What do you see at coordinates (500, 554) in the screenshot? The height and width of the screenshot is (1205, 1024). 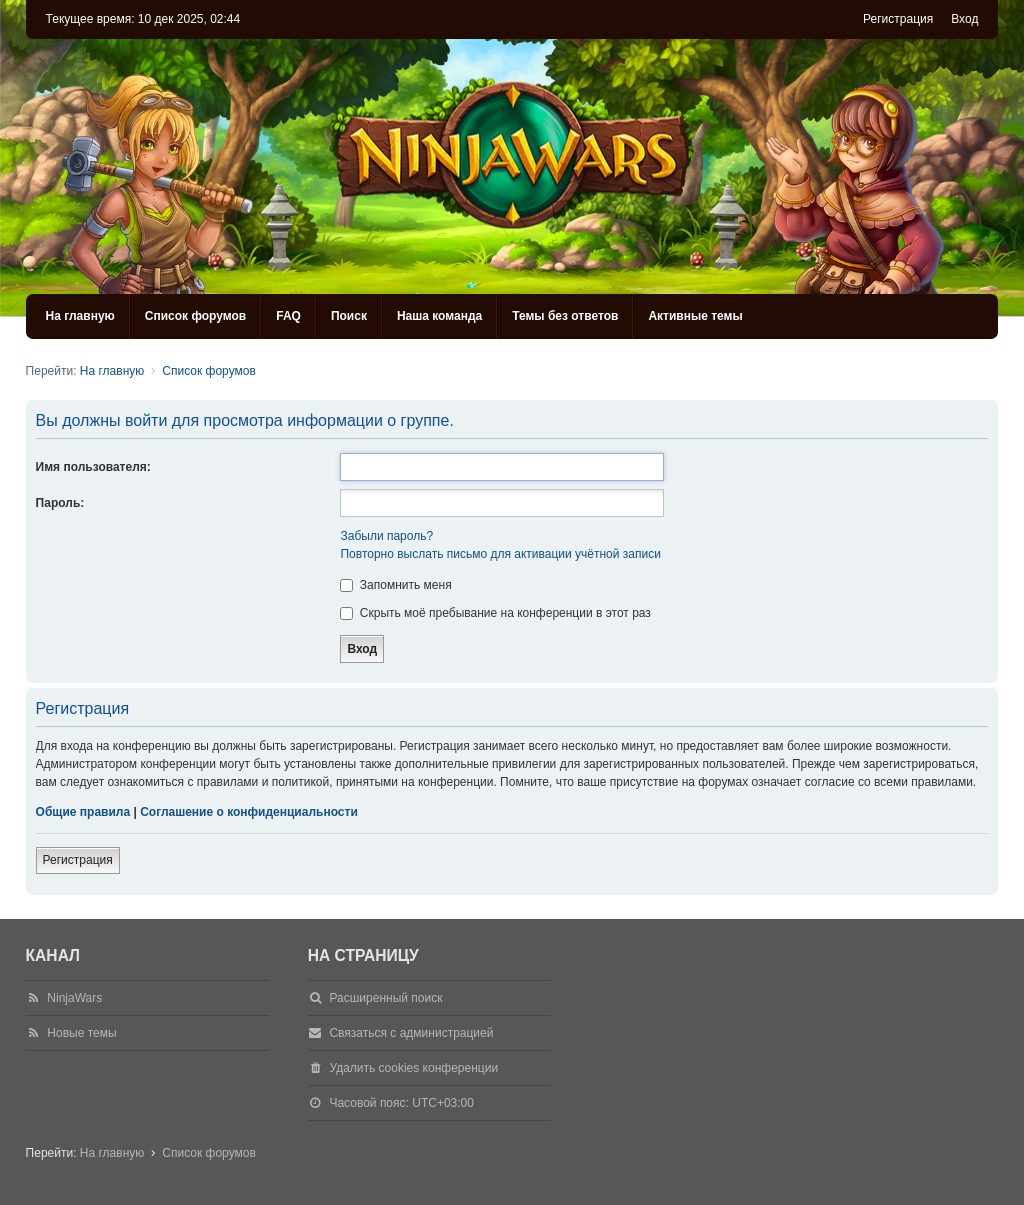 I see `Повторно выслать письмо для активации учётной записи` at bounding box center [500, 554].